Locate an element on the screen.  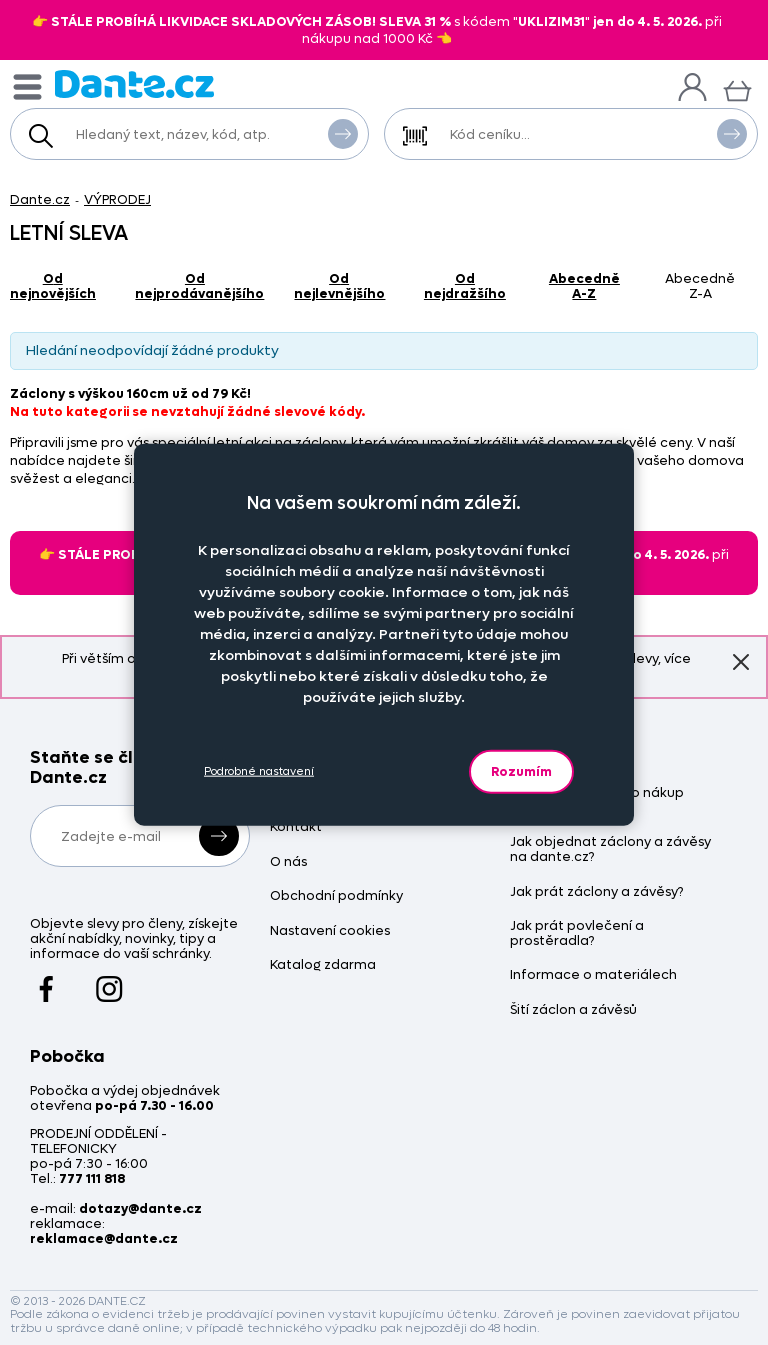
O nás is located at coordinates (288, 862).